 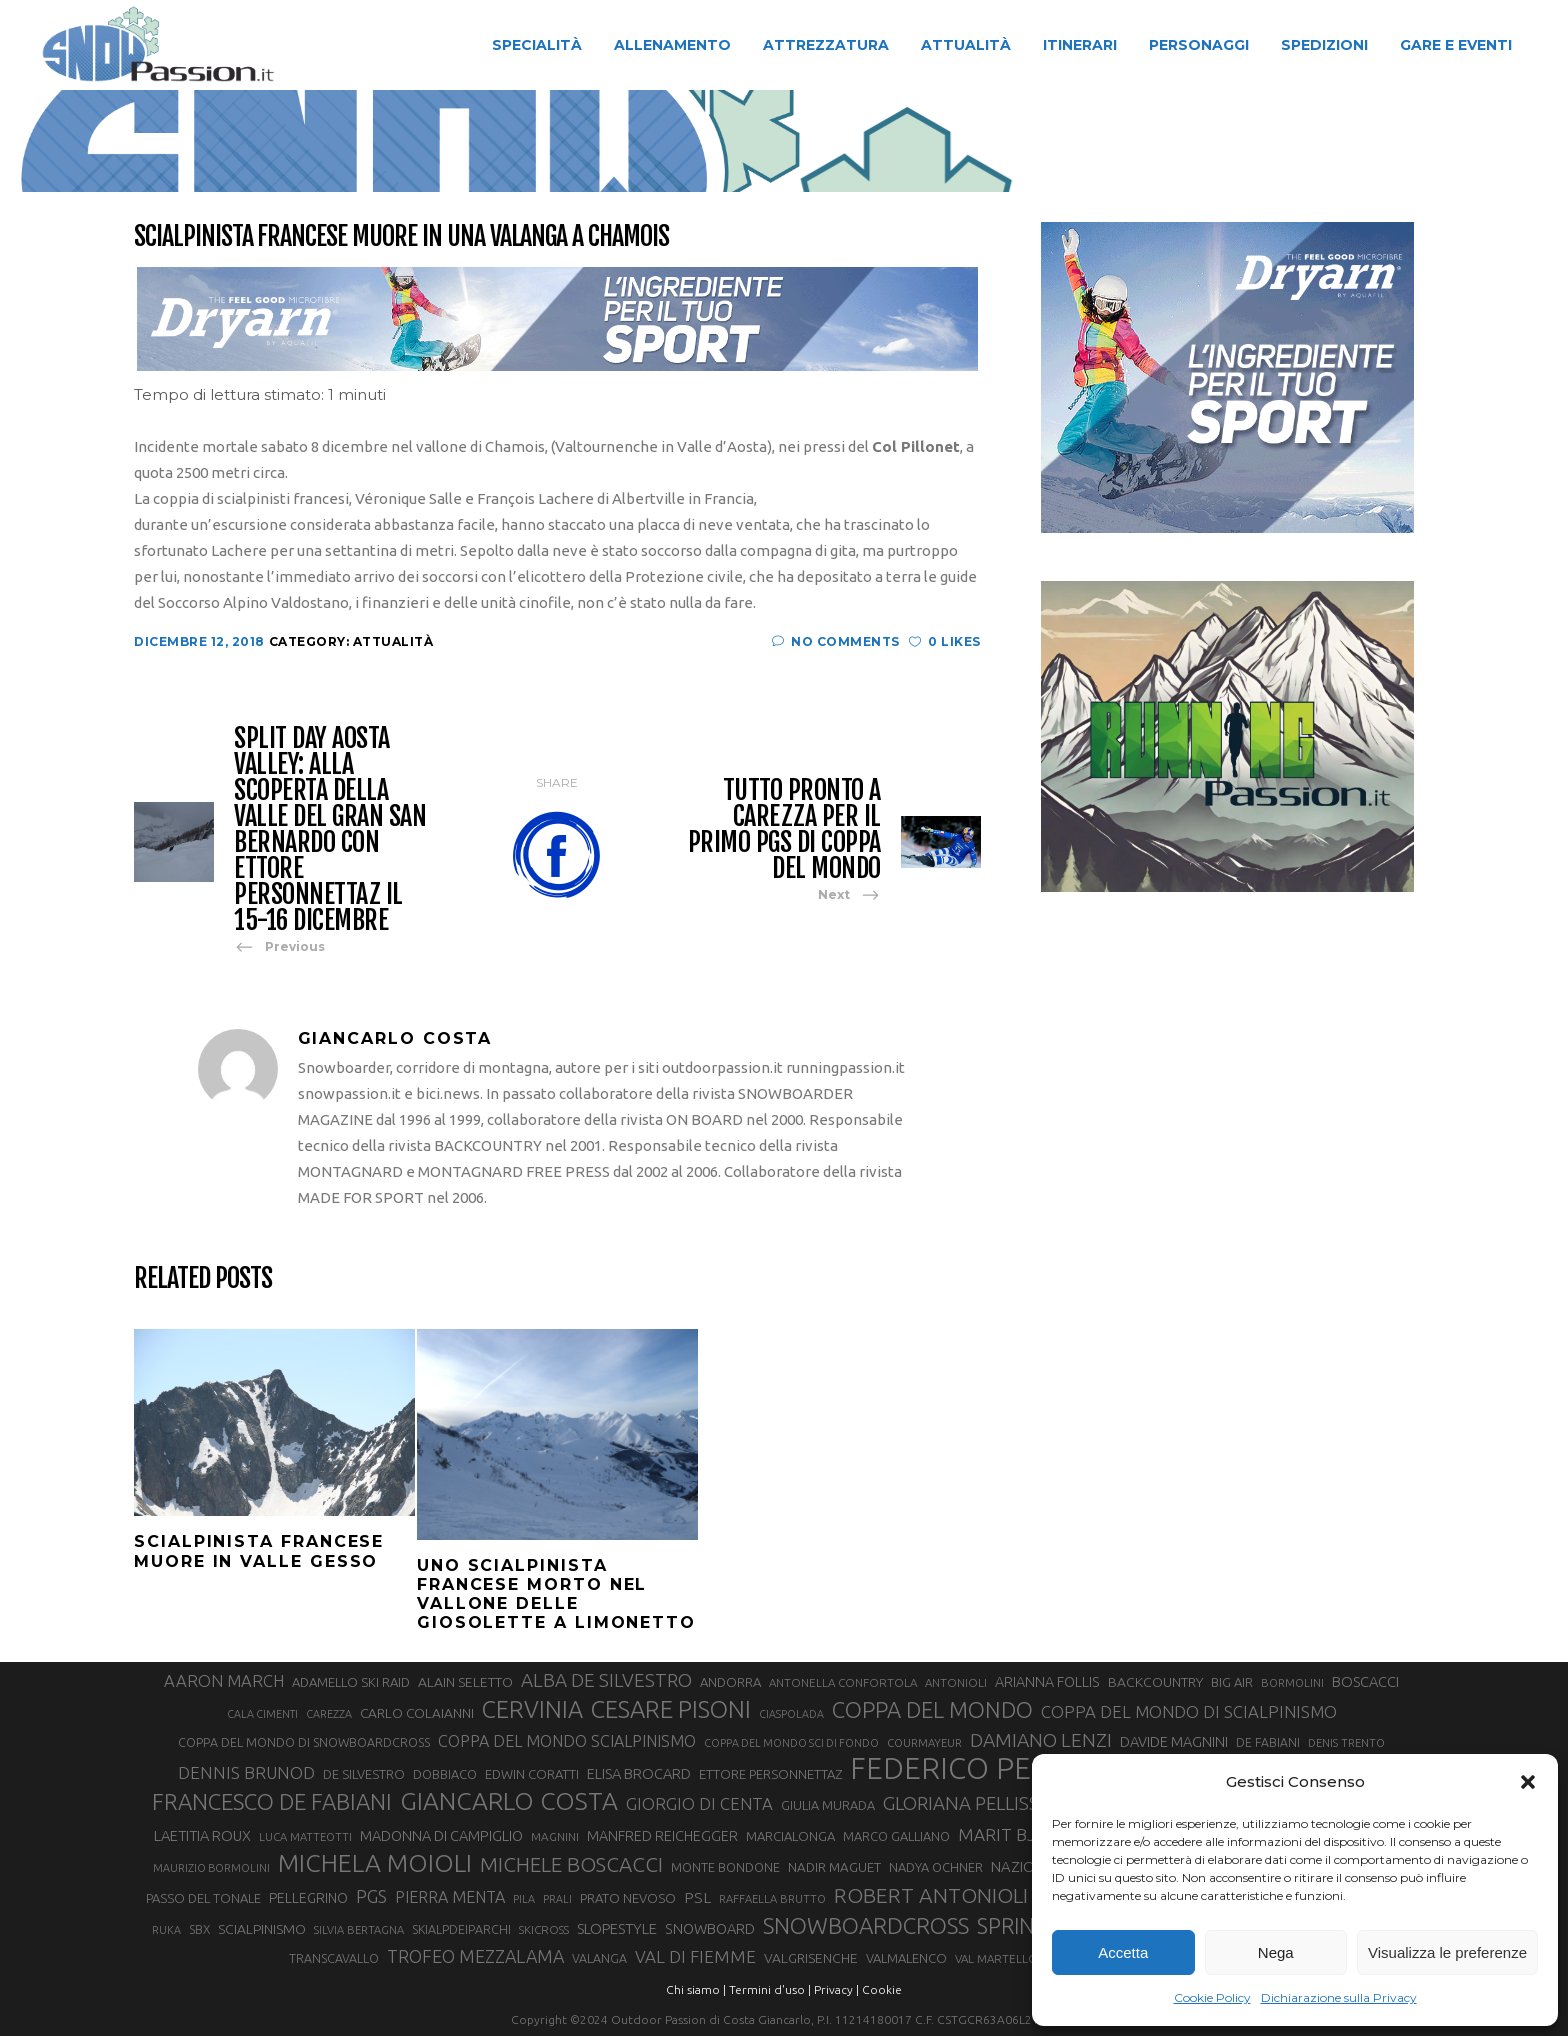 What do you see at coordinates (305, 1837) in the screenshot?
I see `LUCA MATTEOTTI [LUCA MATTEOTTI (26 elementi)]` at bounding box center [305, 1837].